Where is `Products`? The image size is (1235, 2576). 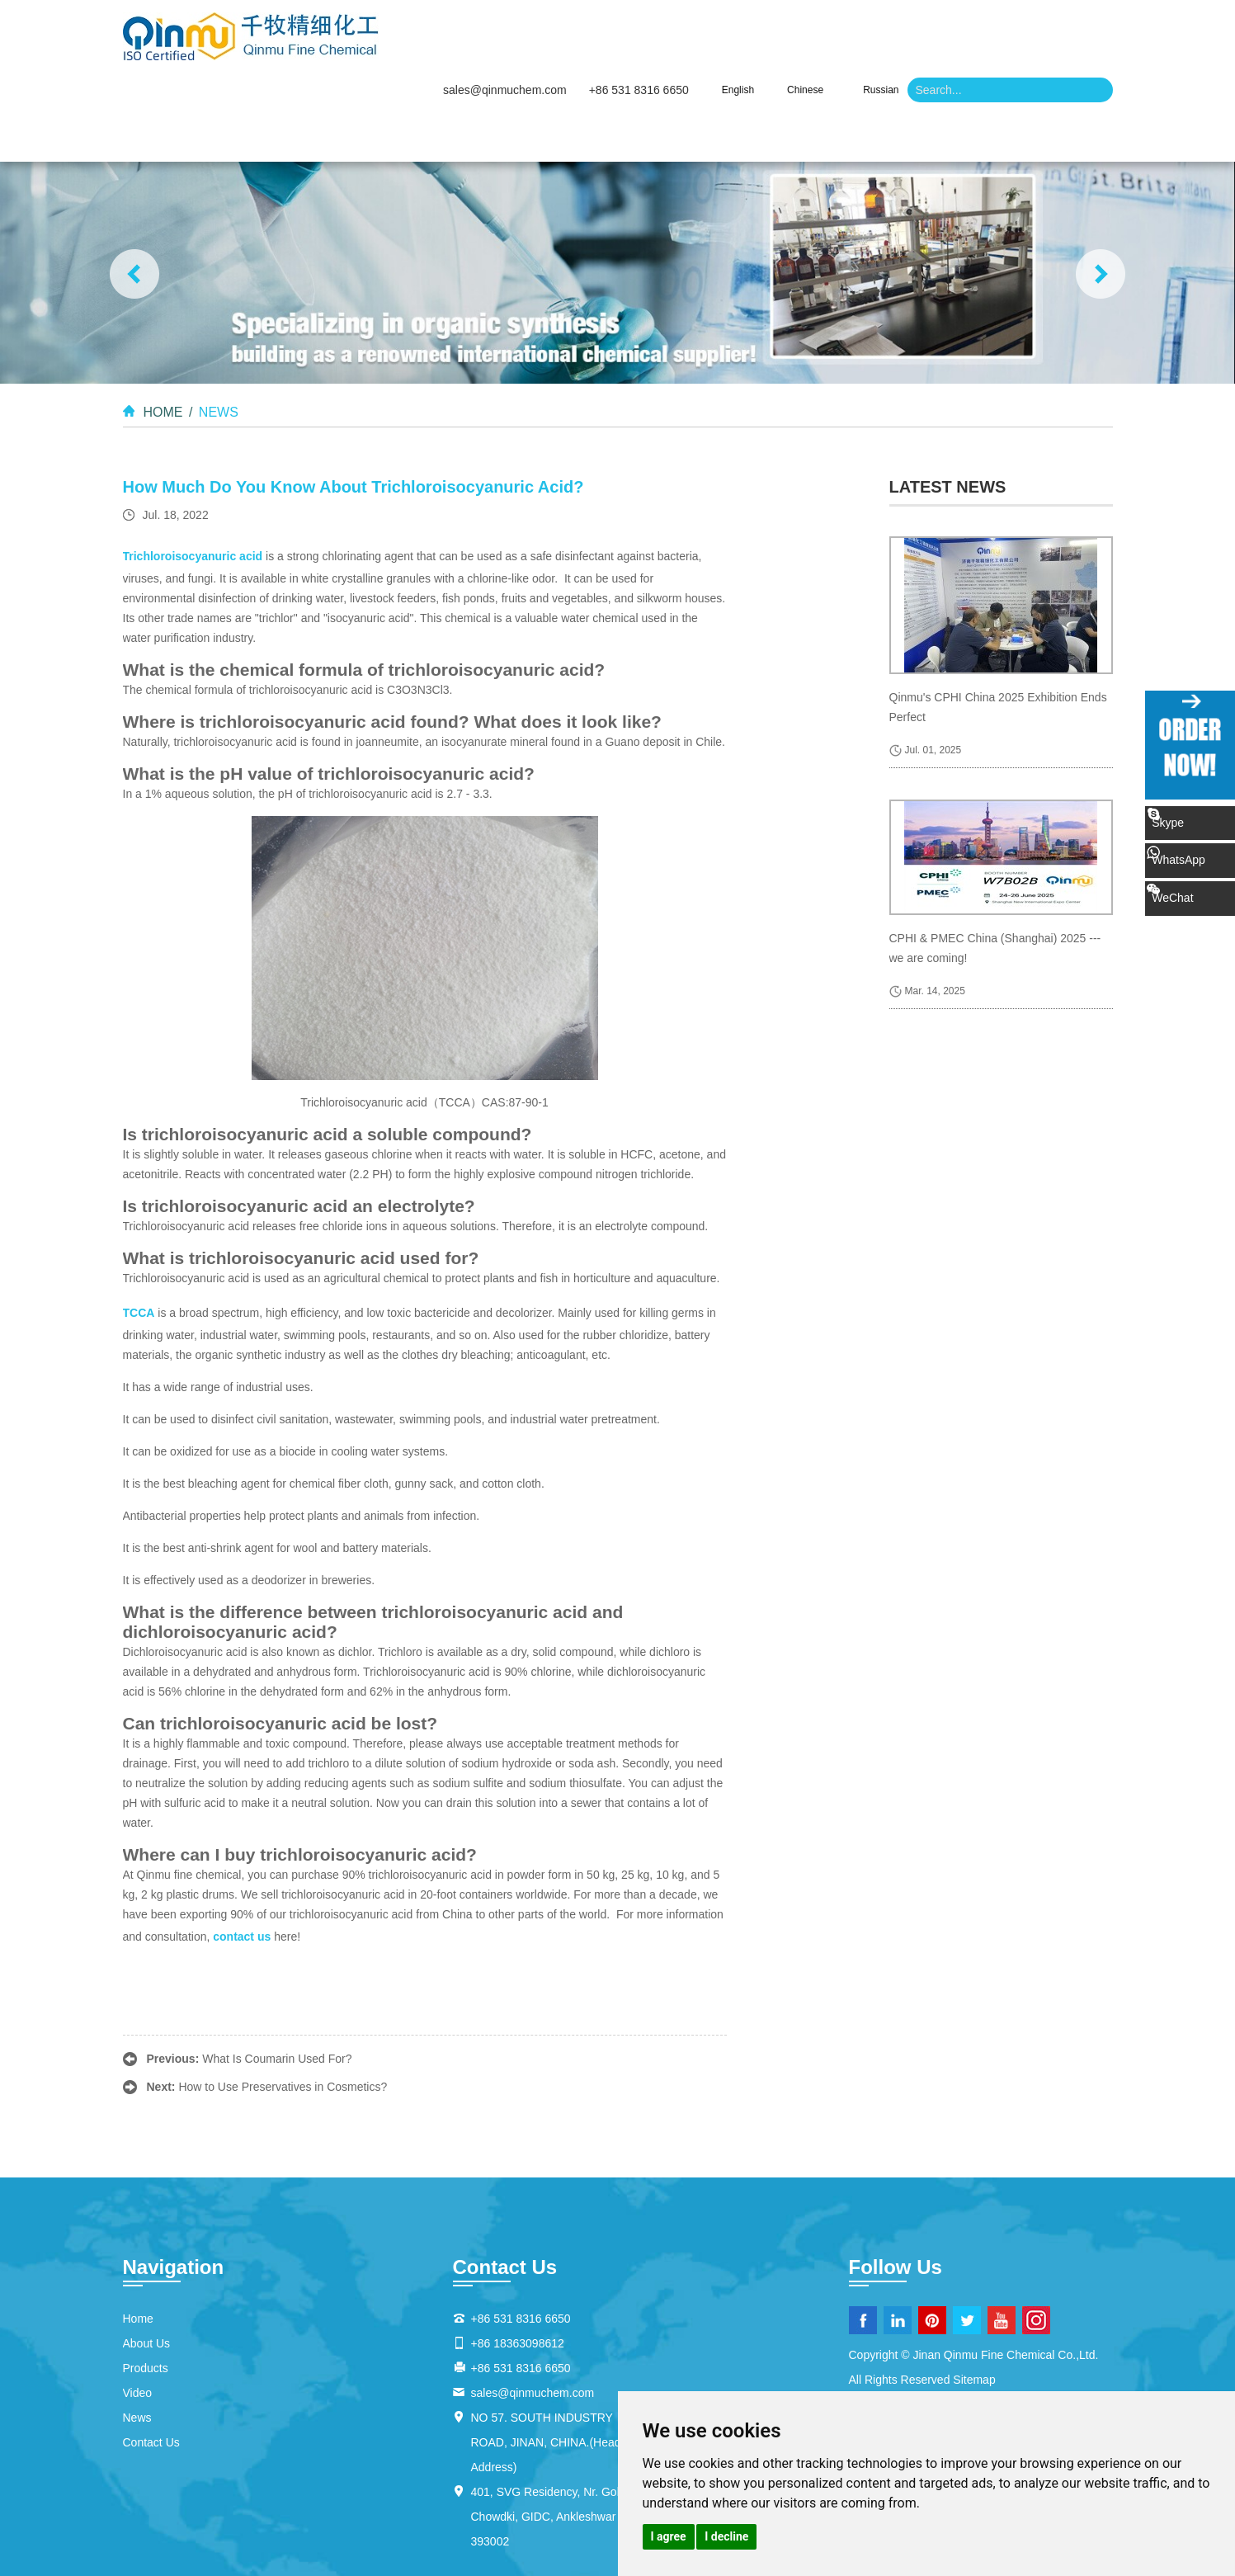 Products is located at coordinates (689, 66).